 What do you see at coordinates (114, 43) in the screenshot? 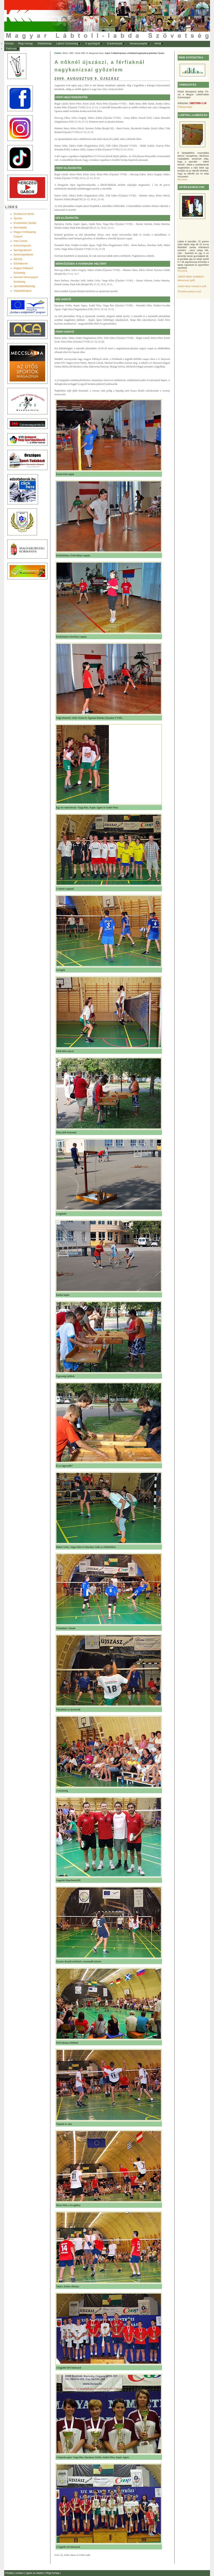
I see `Eredmények` at bounding box center [114, 43].